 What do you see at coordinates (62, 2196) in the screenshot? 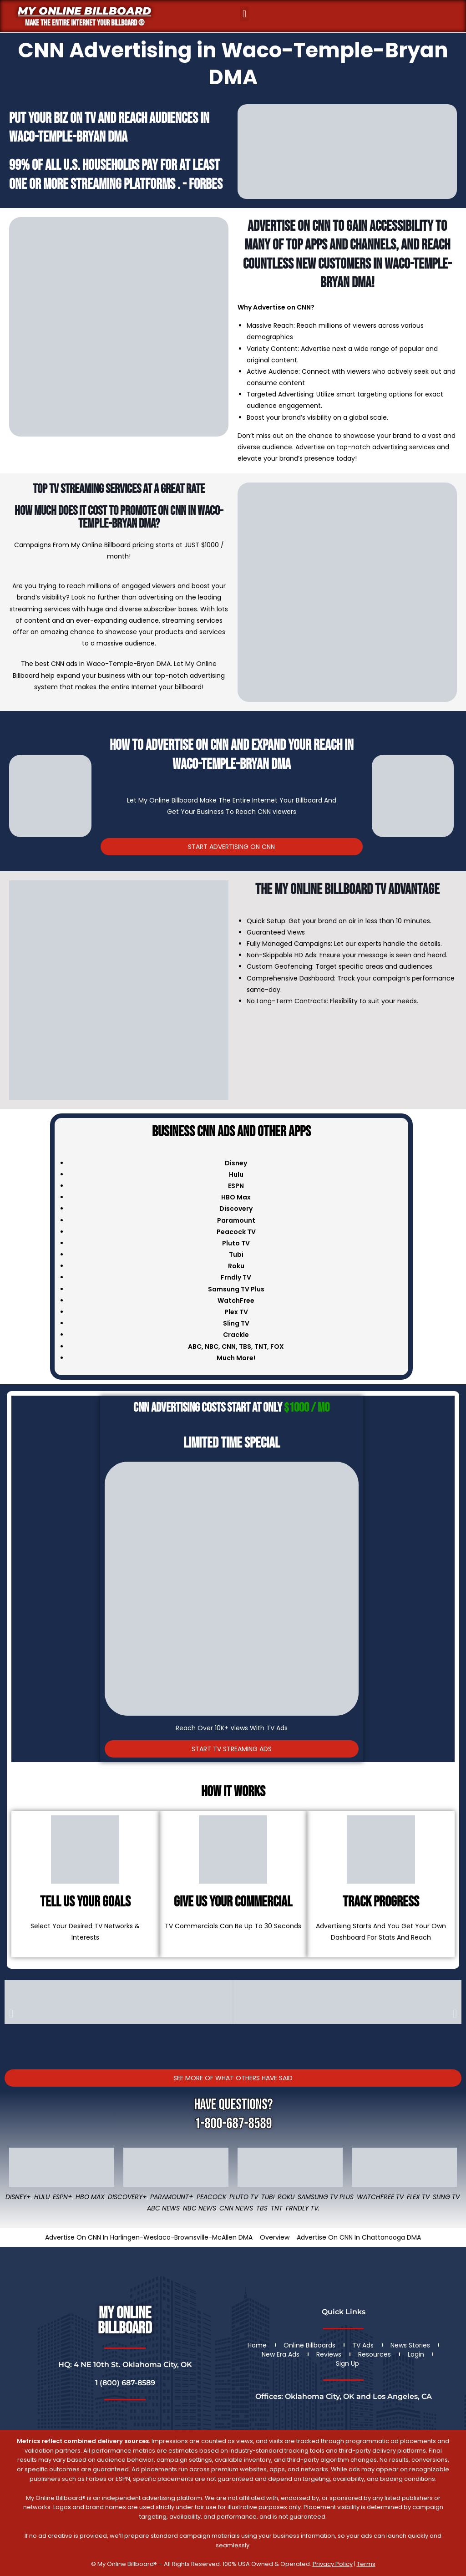
I see `ESPN+` at bounding box center [62, 2196].